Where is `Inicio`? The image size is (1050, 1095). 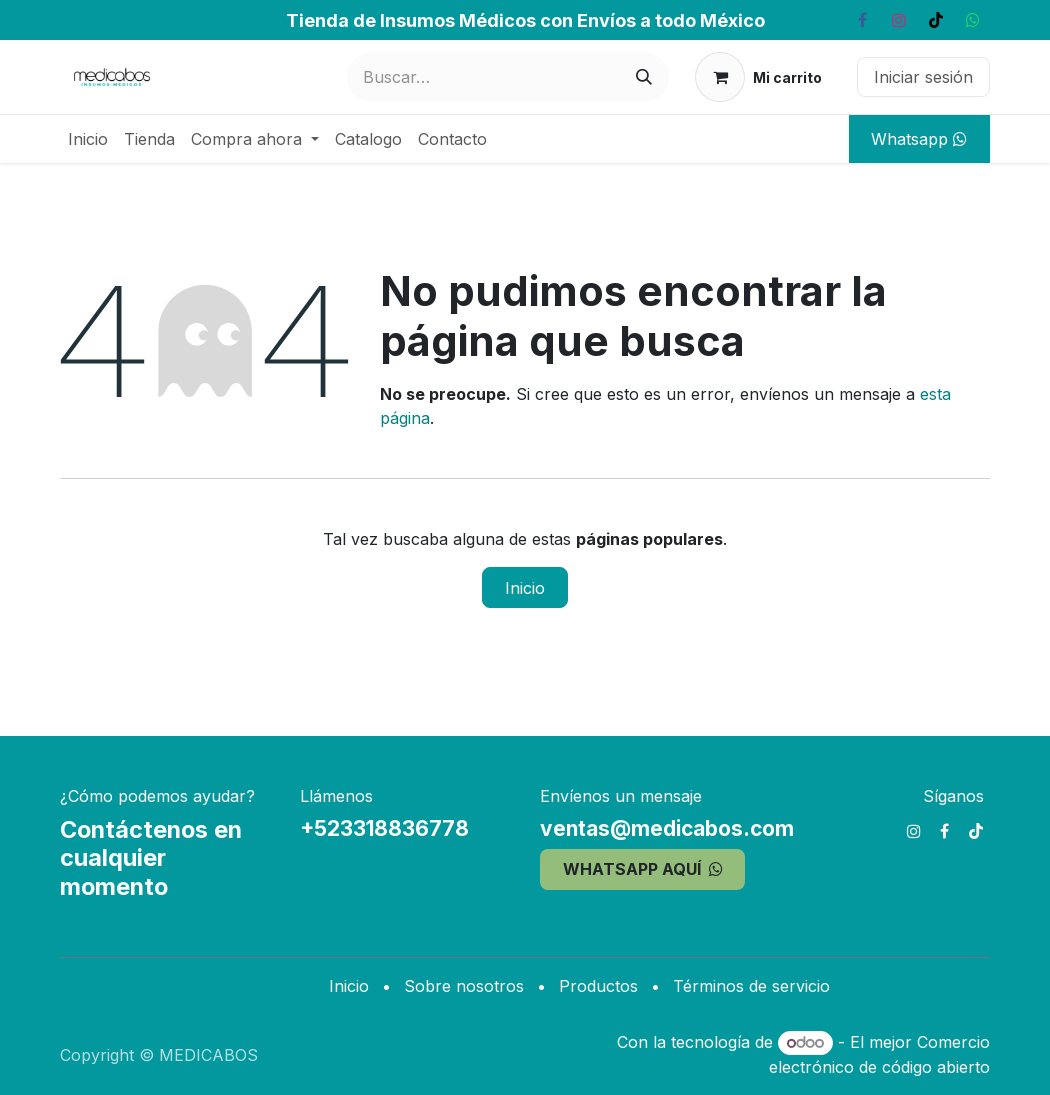 Inicio is located at coordinates (525, 588).